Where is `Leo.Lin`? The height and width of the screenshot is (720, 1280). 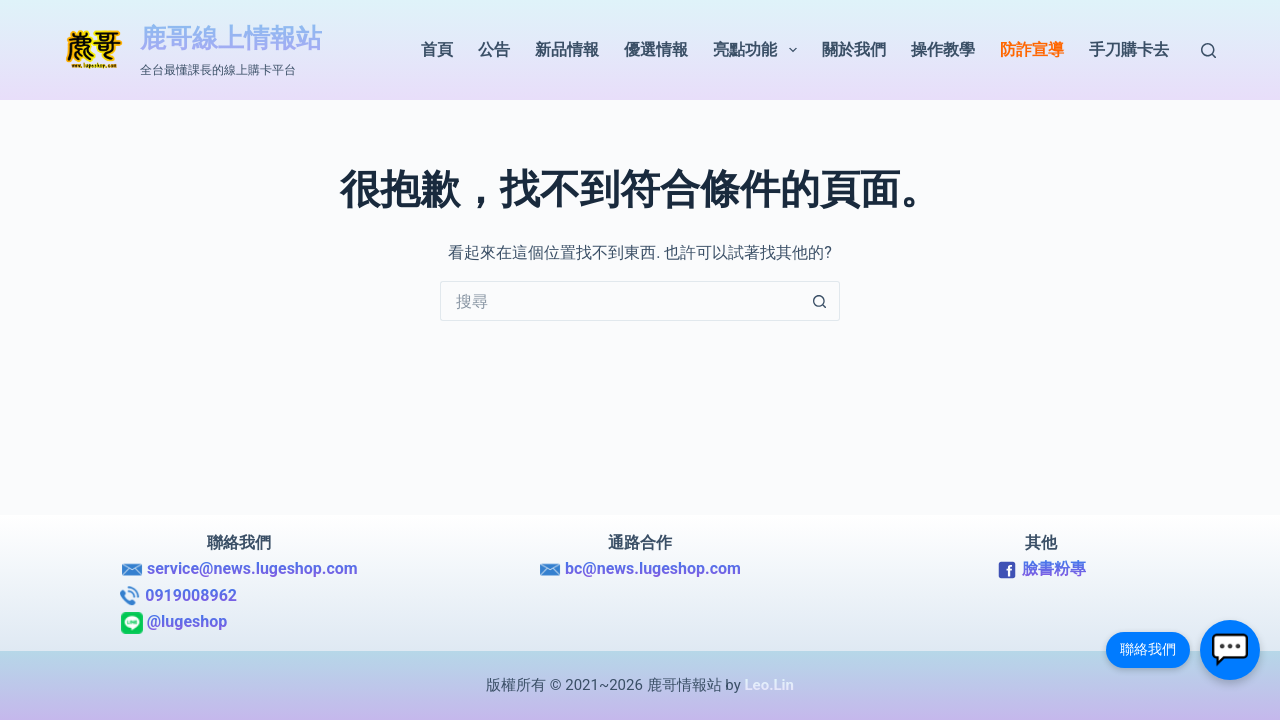 Leo.Lin is located at coordinates (769, 685).